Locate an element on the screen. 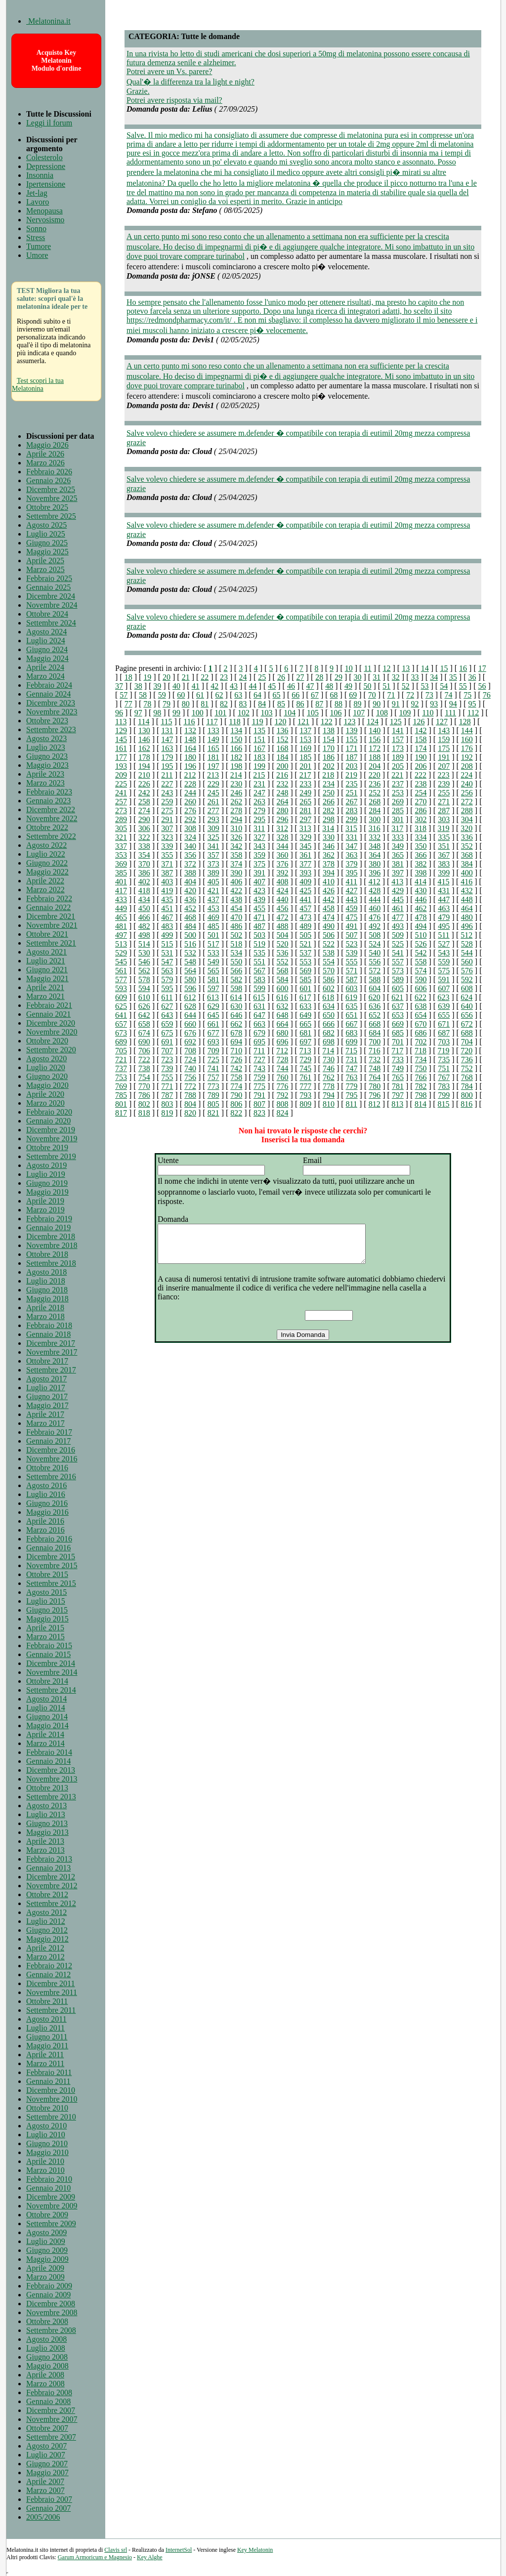 The image size is (506, 2576). Agosto 2008 is located at coordinates (46, 2339).